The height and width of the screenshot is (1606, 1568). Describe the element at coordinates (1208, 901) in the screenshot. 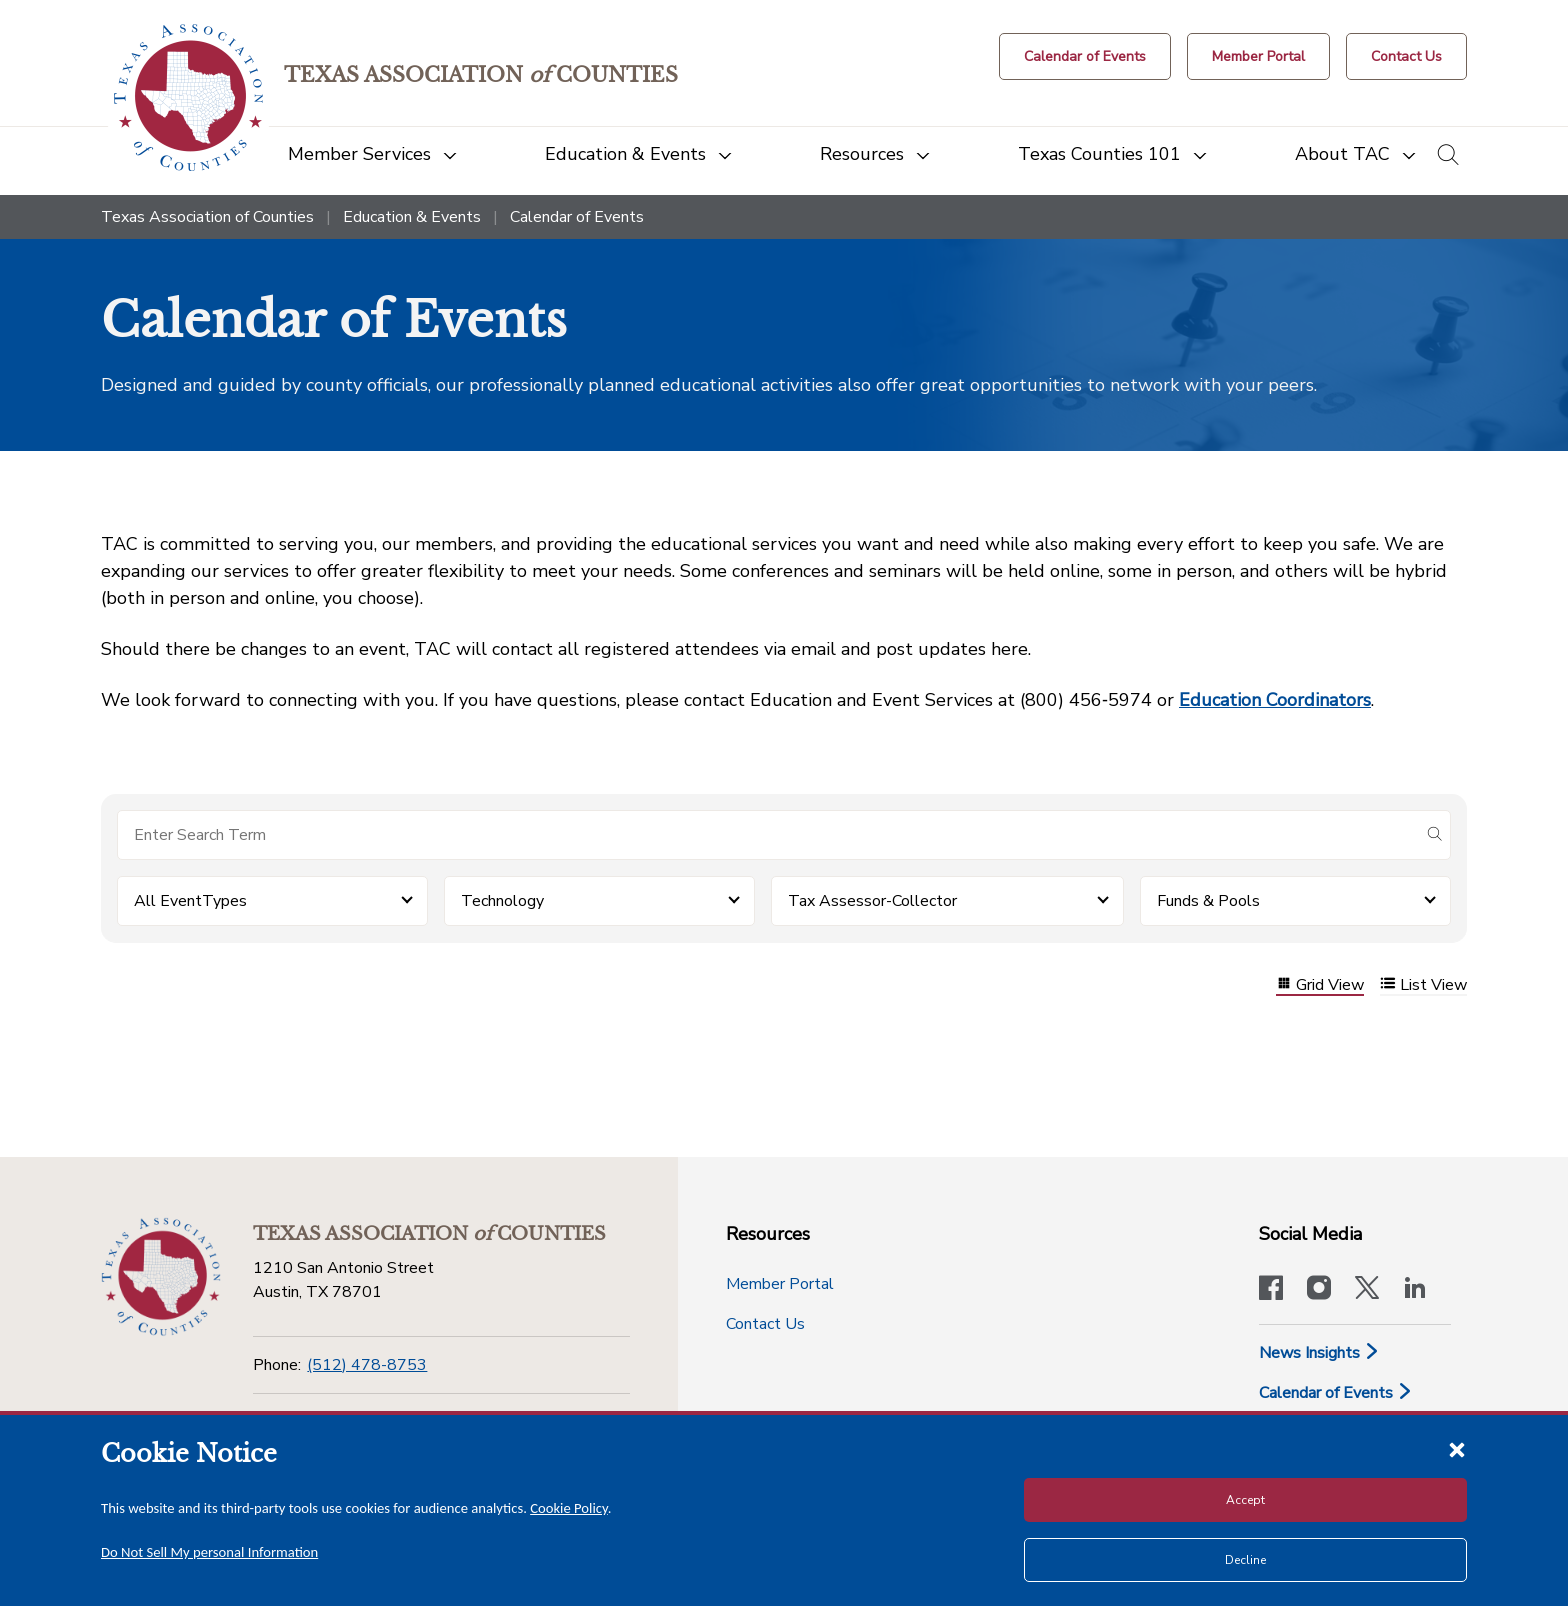

I see `Funds & Pools [button]` at that location.